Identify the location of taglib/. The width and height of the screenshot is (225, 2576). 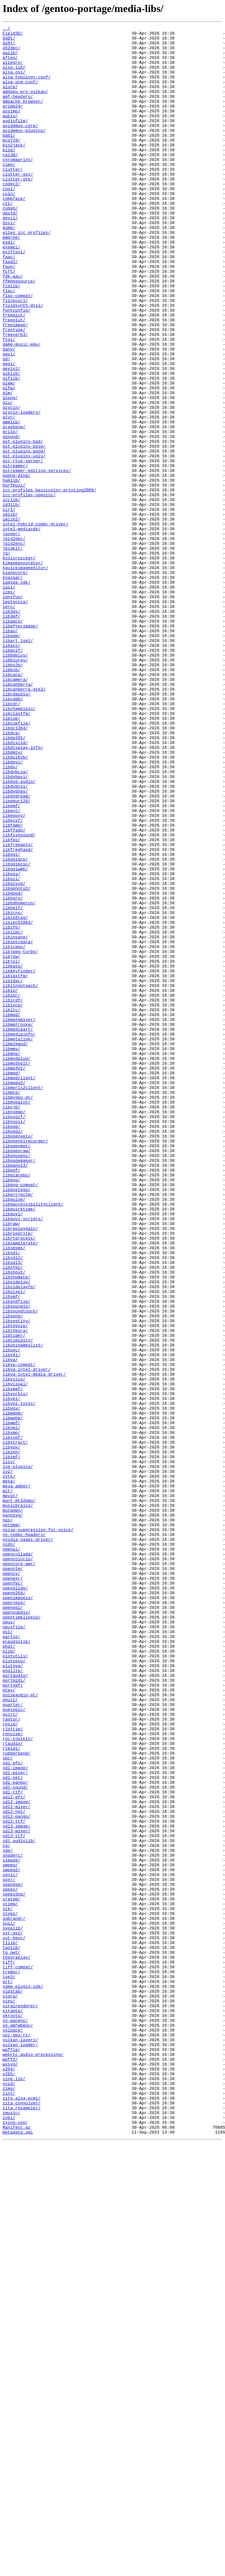
(11, 2332).